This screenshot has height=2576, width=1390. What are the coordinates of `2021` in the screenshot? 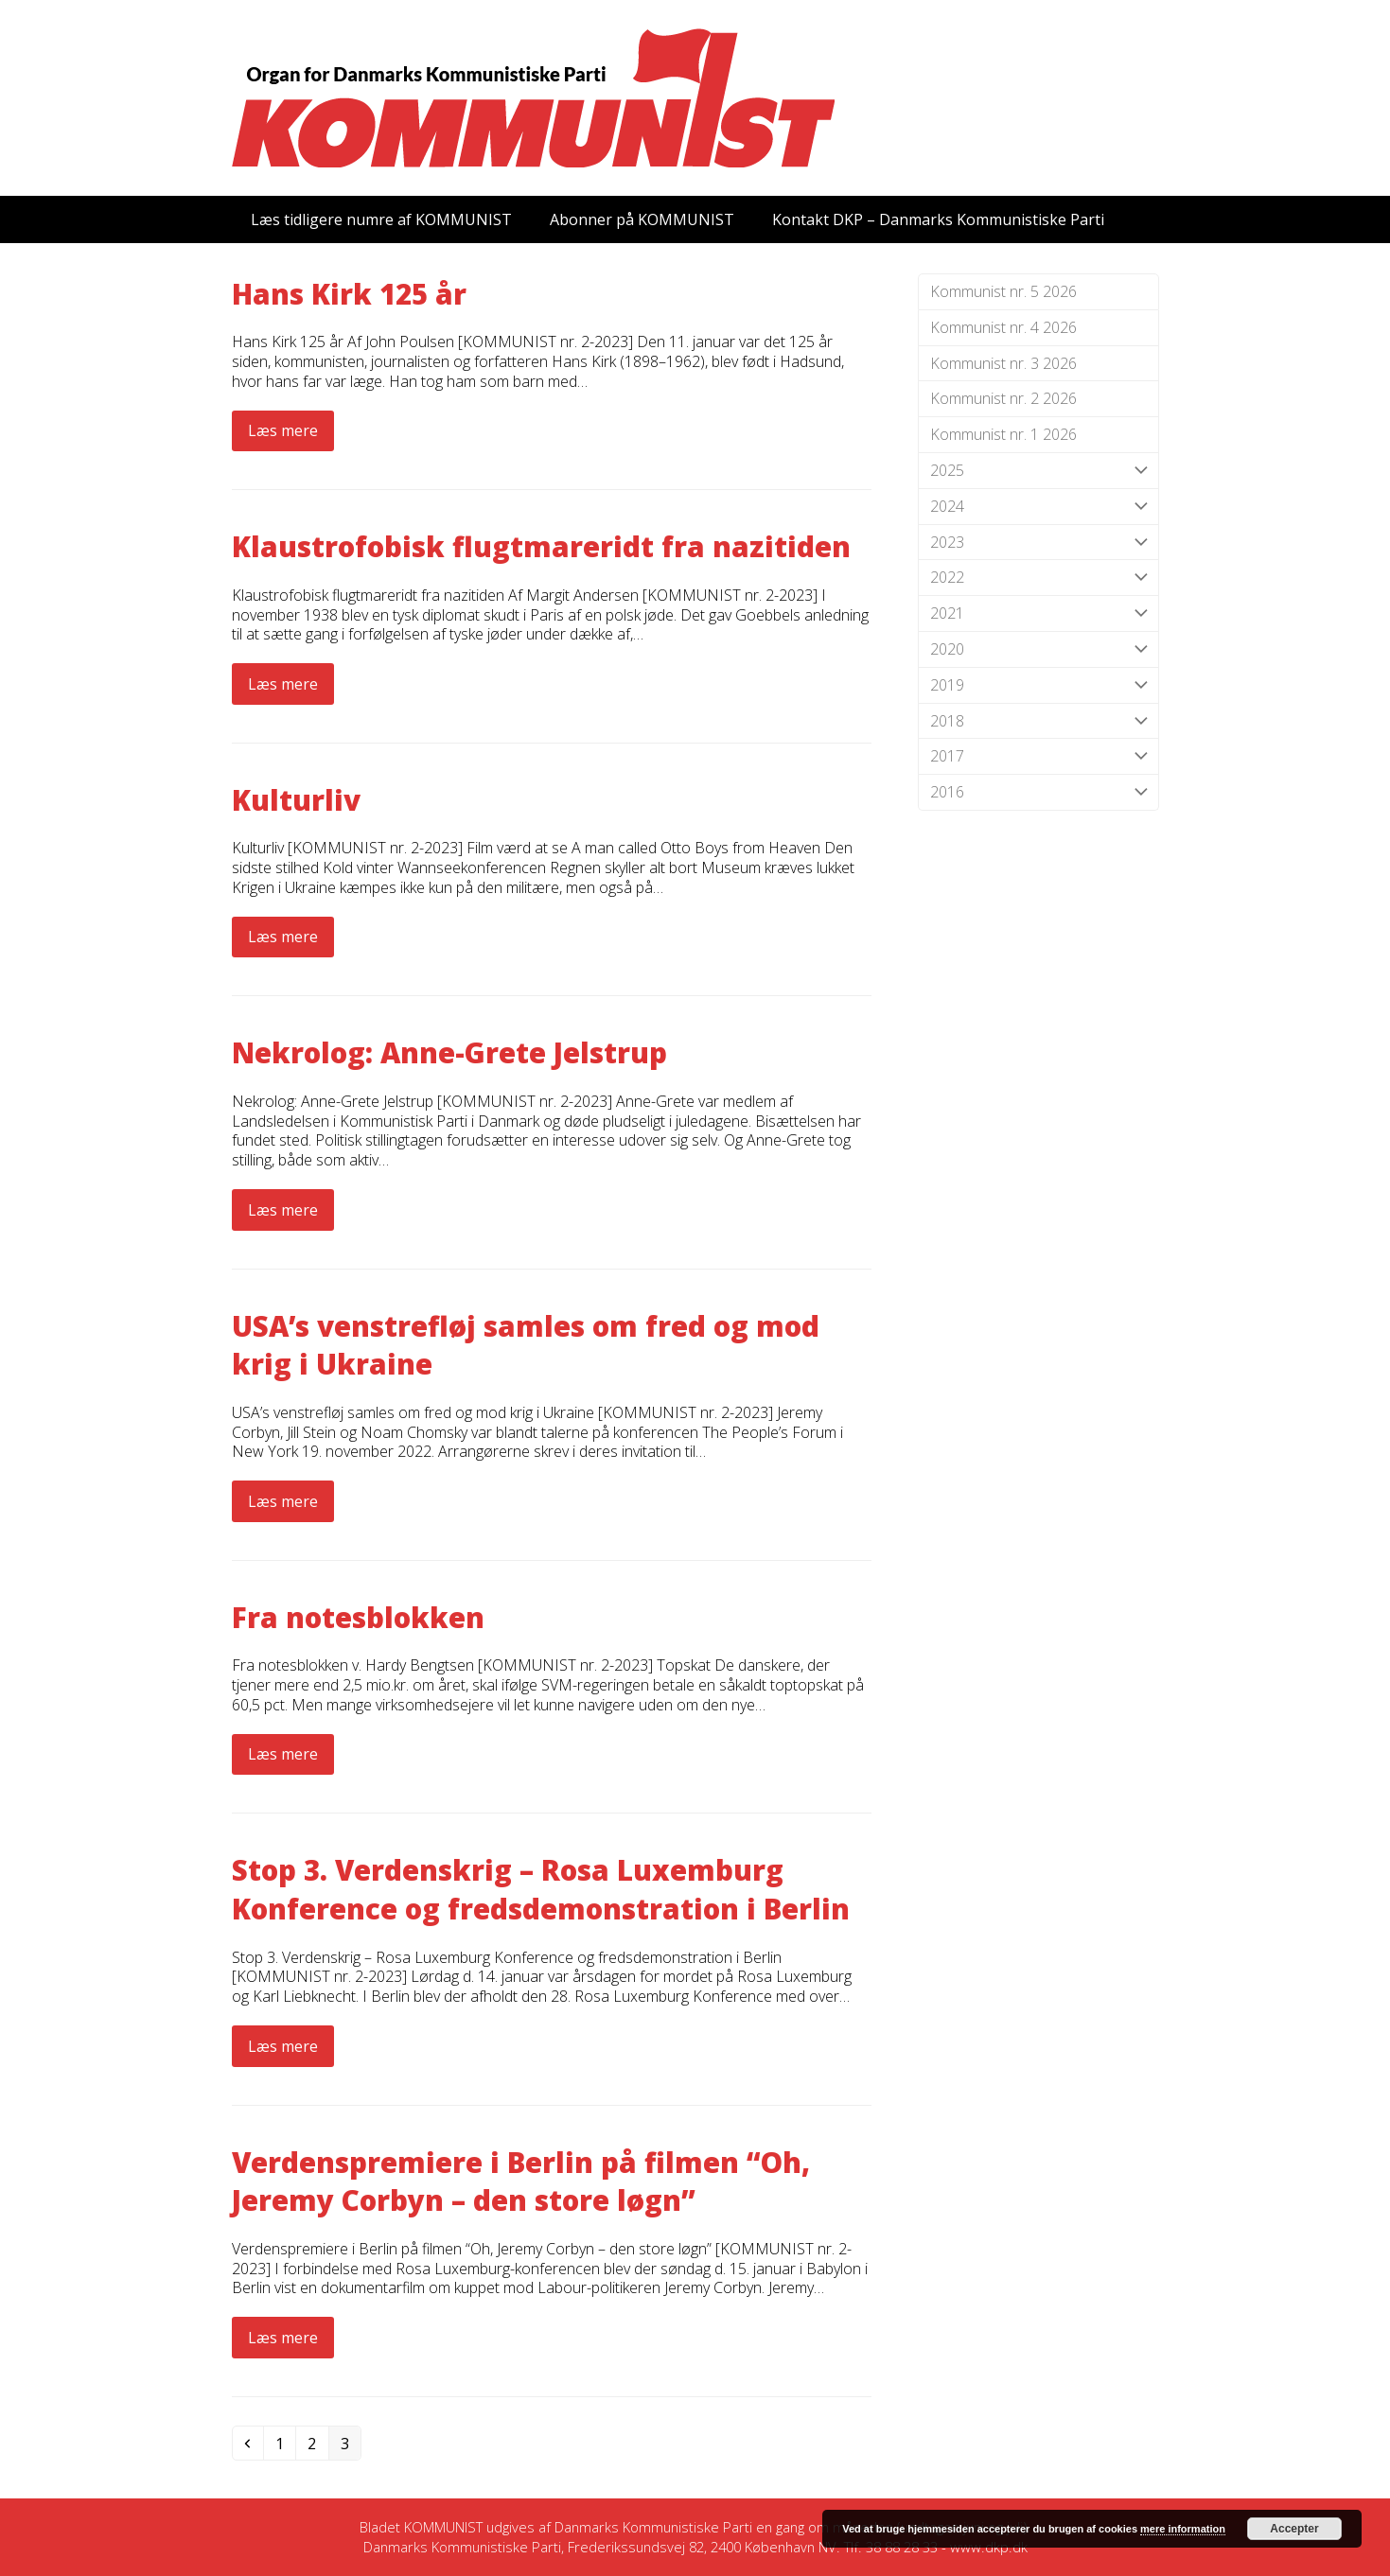 It's located at (1038, 613).